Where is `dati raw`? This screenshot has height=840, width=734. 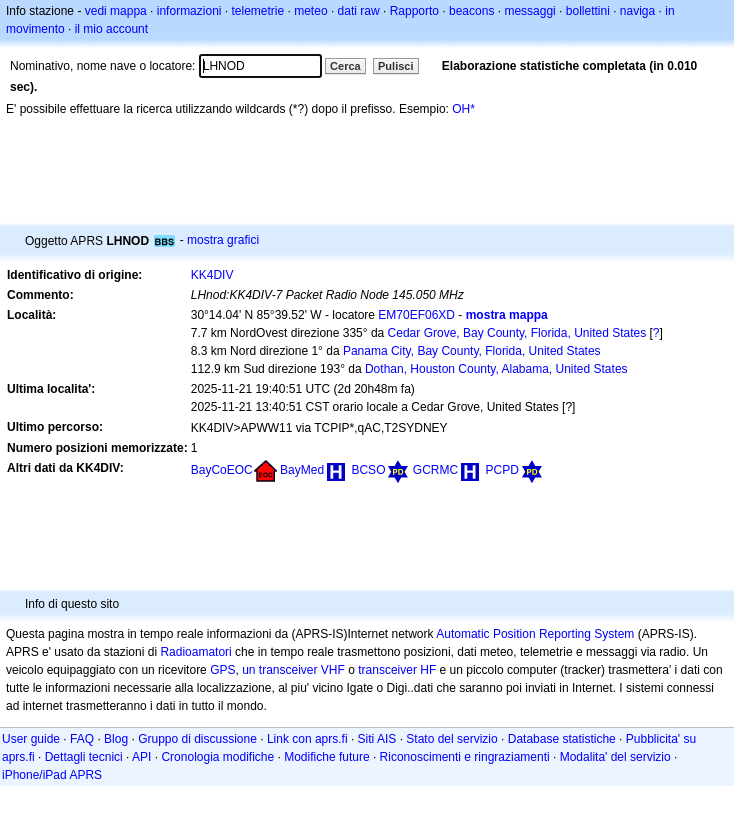
dati raw is located at coordinates (359, 11).